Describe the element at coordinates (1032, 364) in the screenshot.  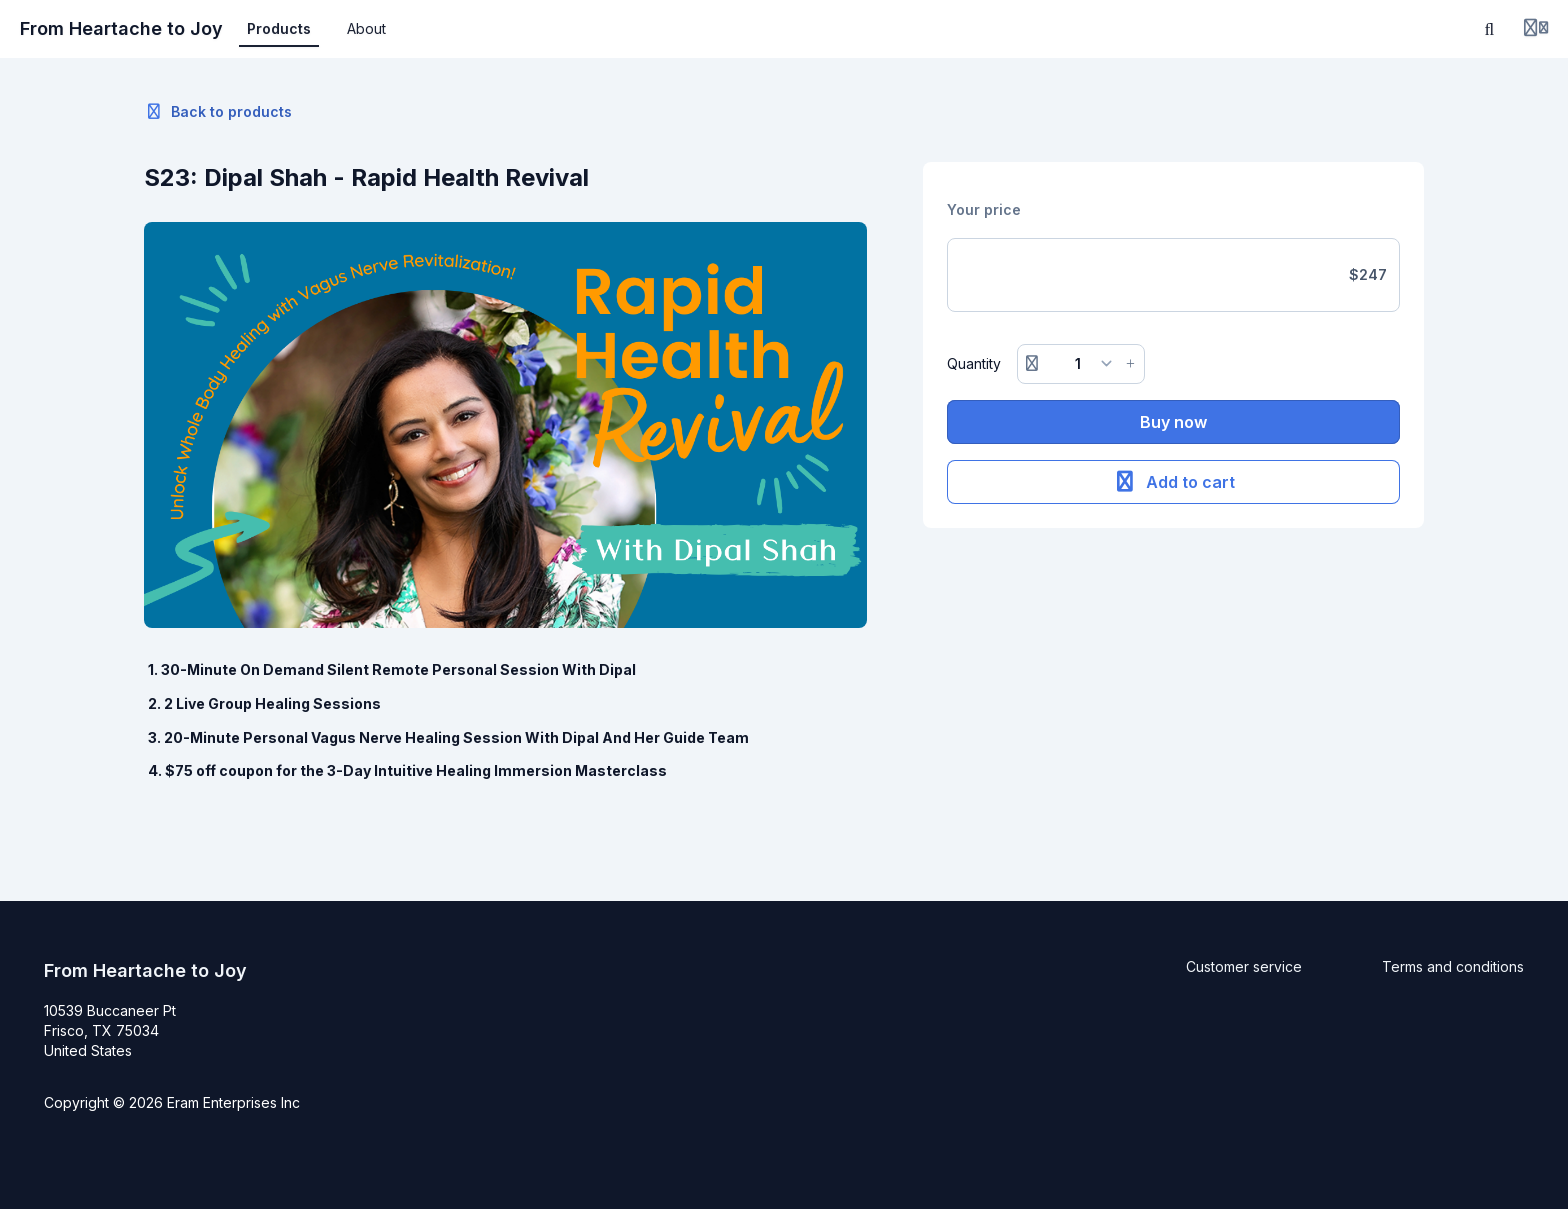
I see `[Remove button]` at that location.